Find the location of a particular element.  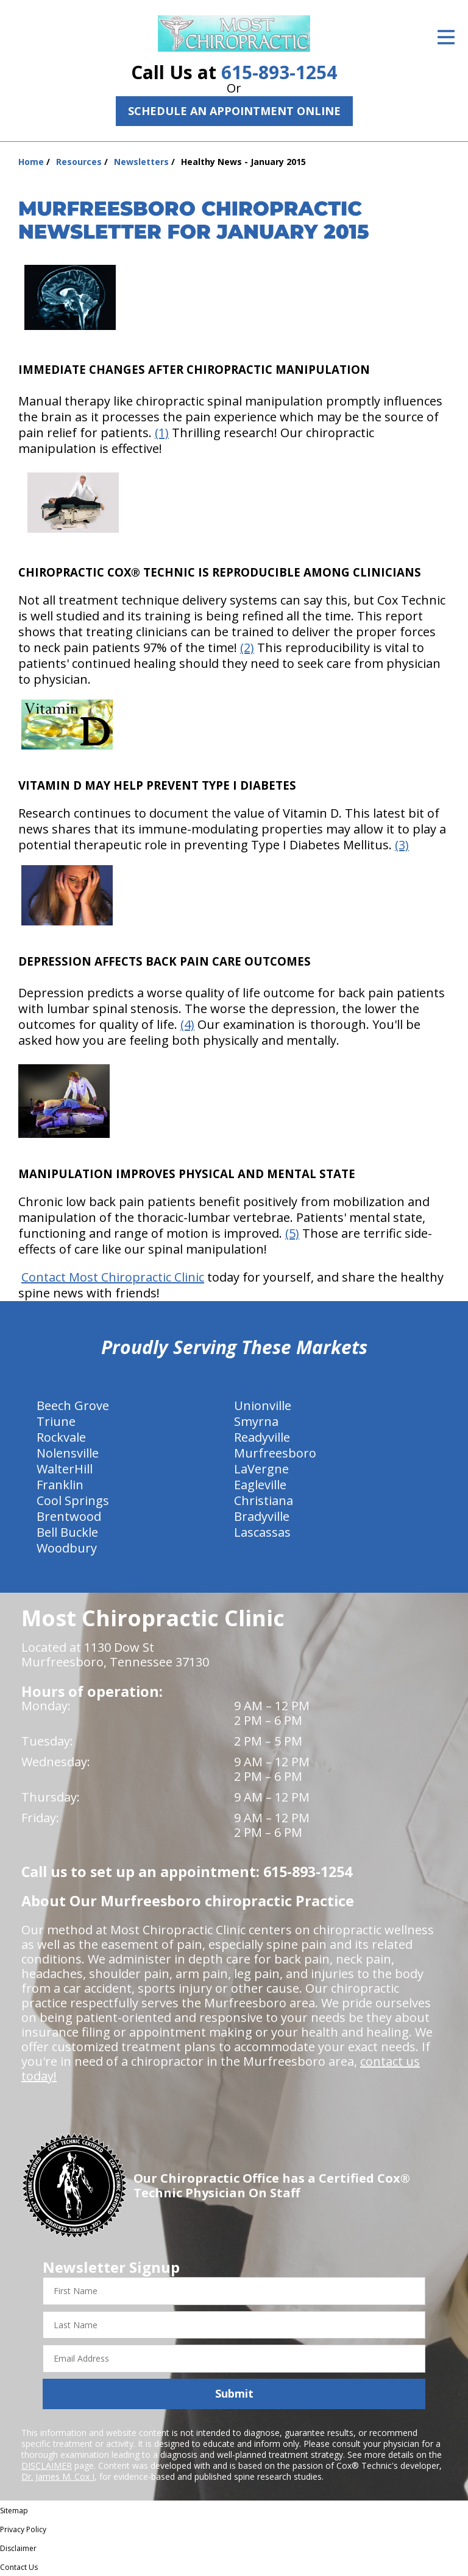

Dr. James M. Cox I is located at coordinates (57, 2476).